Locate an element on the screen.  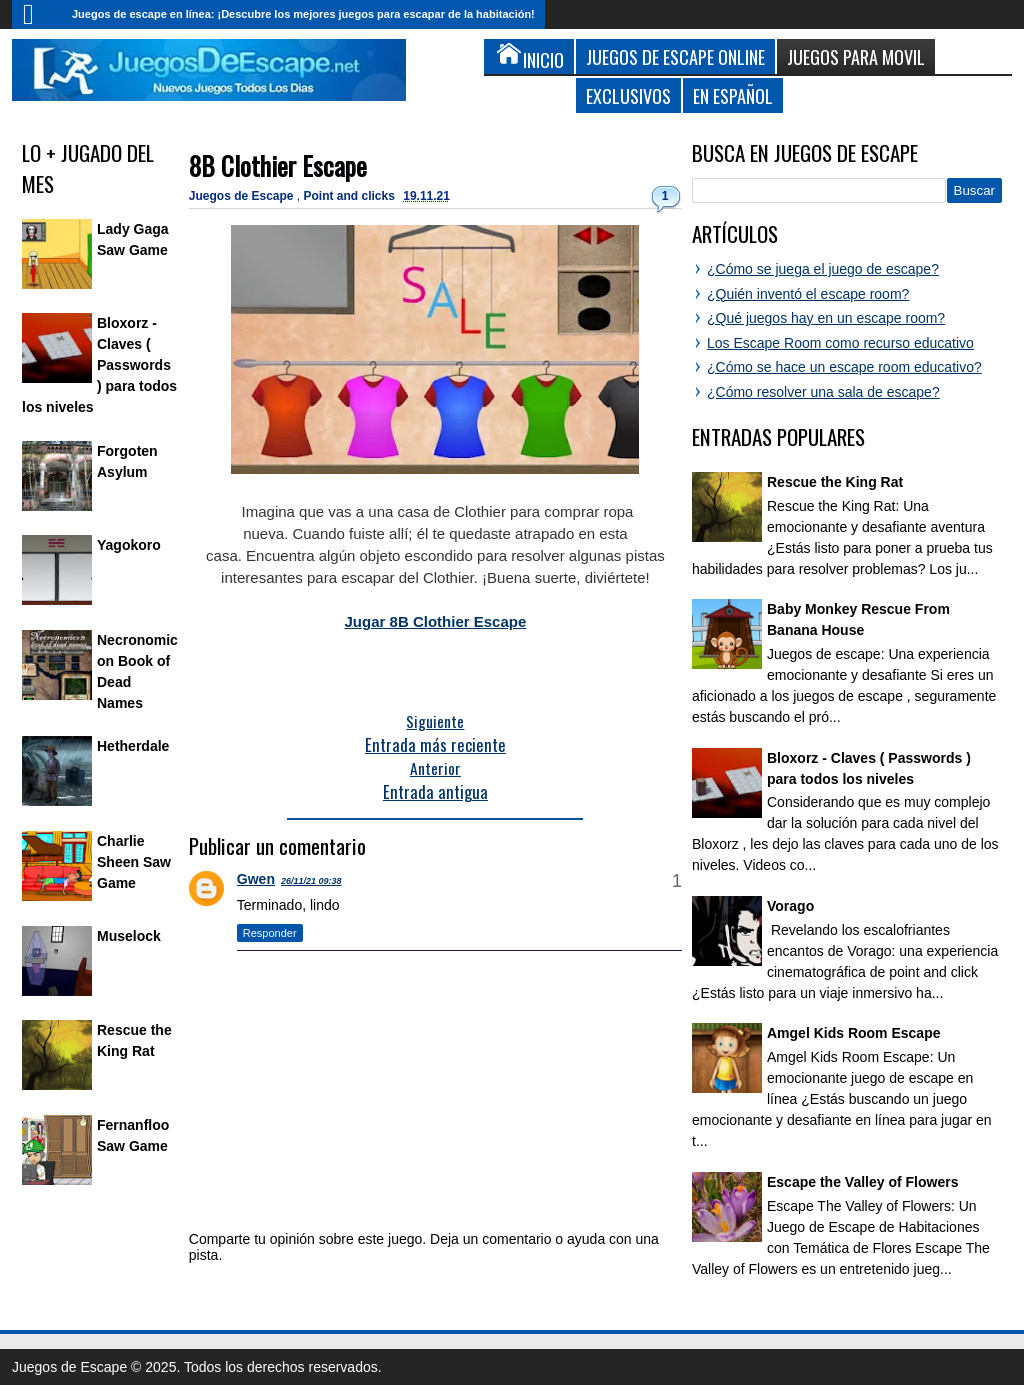
26/11/21 09:38 is located at coordinates (311, 881).